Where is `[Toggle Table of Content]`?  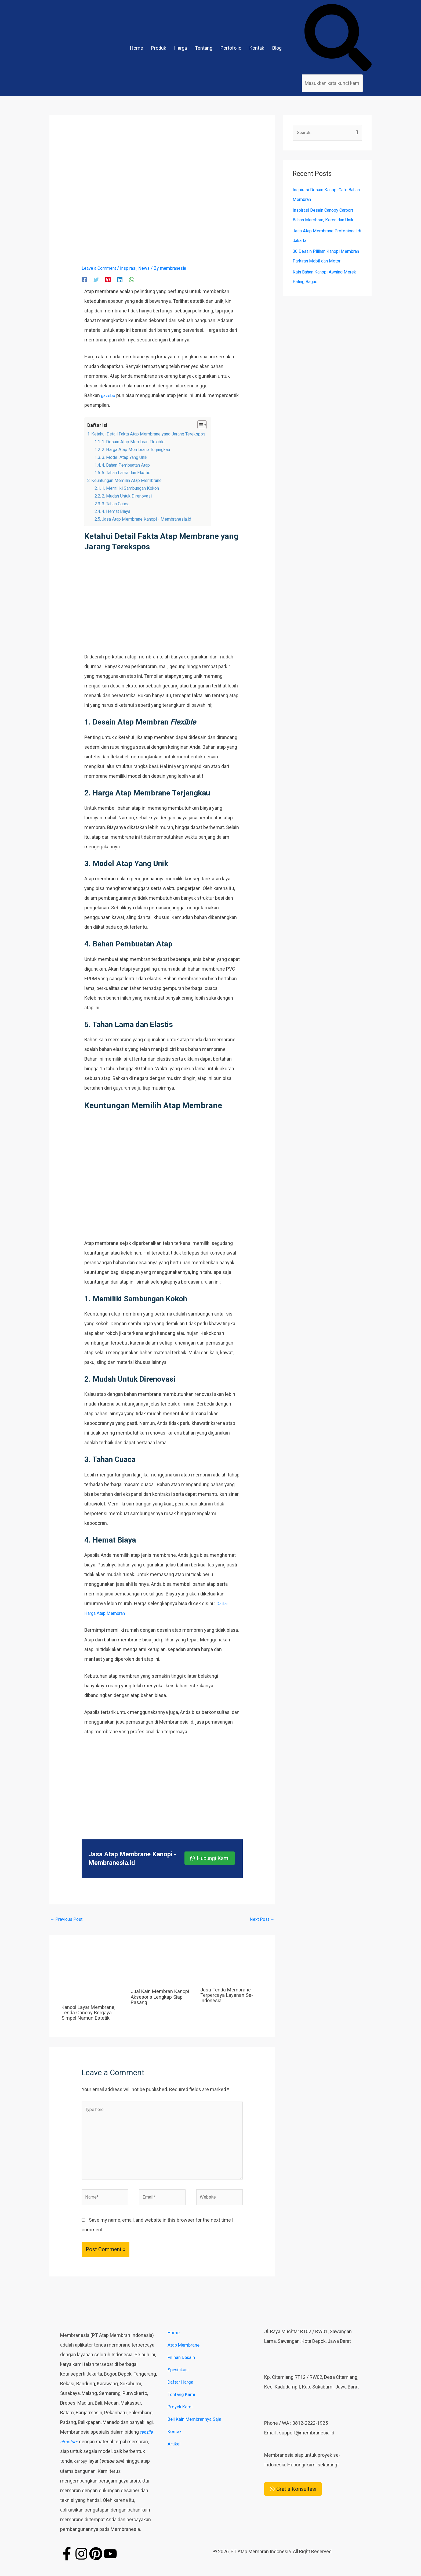 [Toggle Table of Content] is located at coordinates (213, 424).